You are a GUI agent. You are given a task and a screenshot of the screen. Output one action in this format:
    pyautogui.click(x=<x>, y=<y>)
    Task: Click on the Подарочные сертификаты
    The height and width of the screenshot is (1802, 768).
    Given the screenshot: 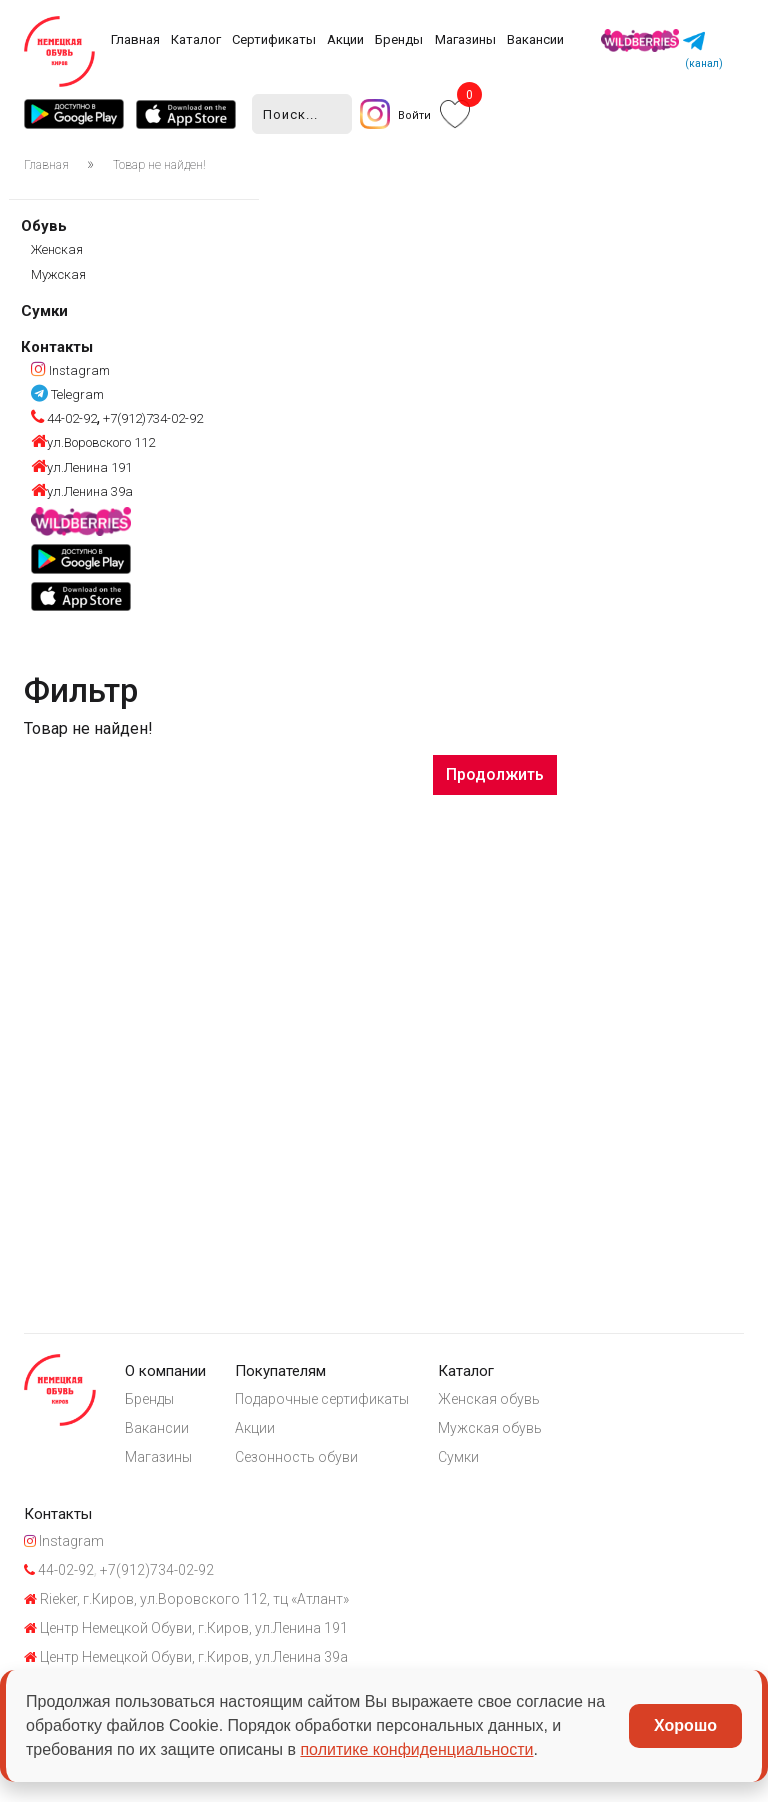 What is the action you would take?
    pyautogui.click(x=325, y=1401)
    